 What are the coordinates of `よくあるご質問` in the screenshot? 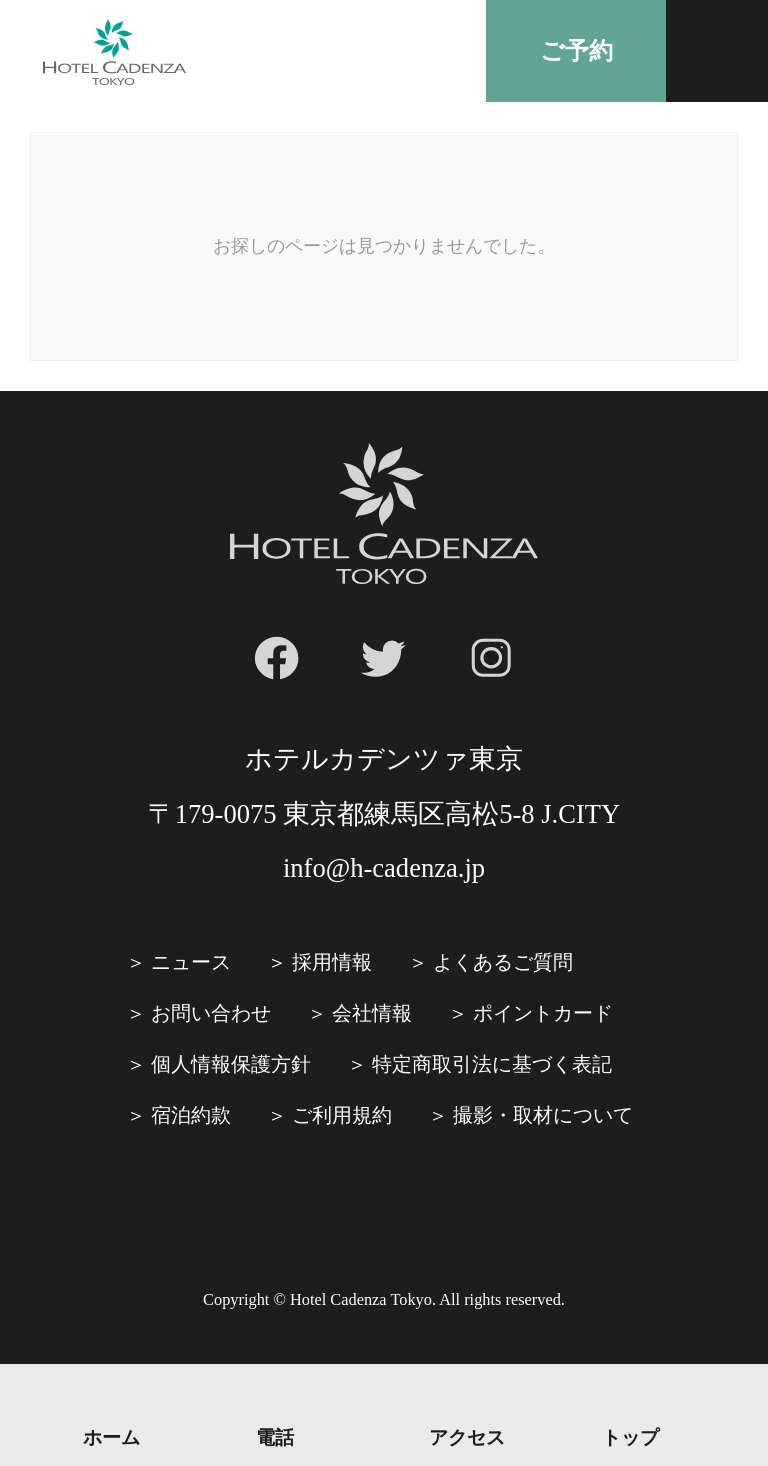 It's located at (503, 962).